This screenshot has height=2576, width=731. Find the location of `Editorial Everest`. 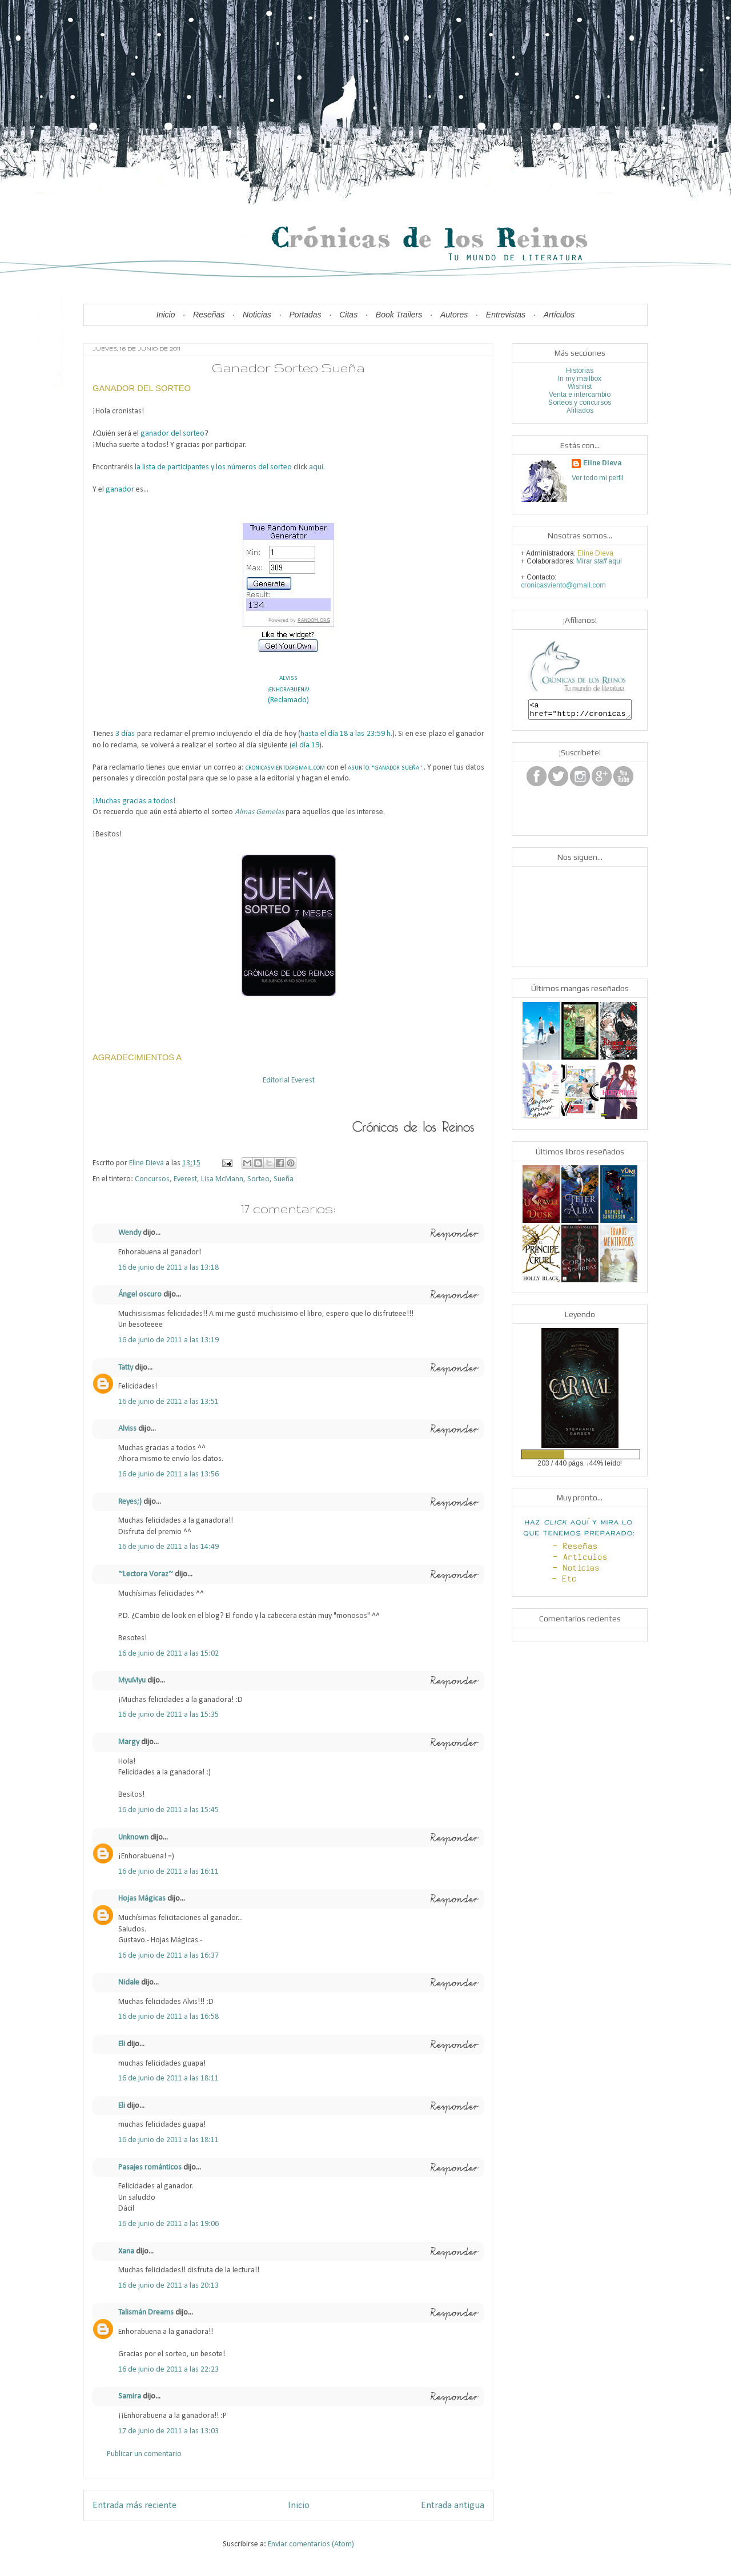

Editorial Everest is located at coordinates (289, 1080).